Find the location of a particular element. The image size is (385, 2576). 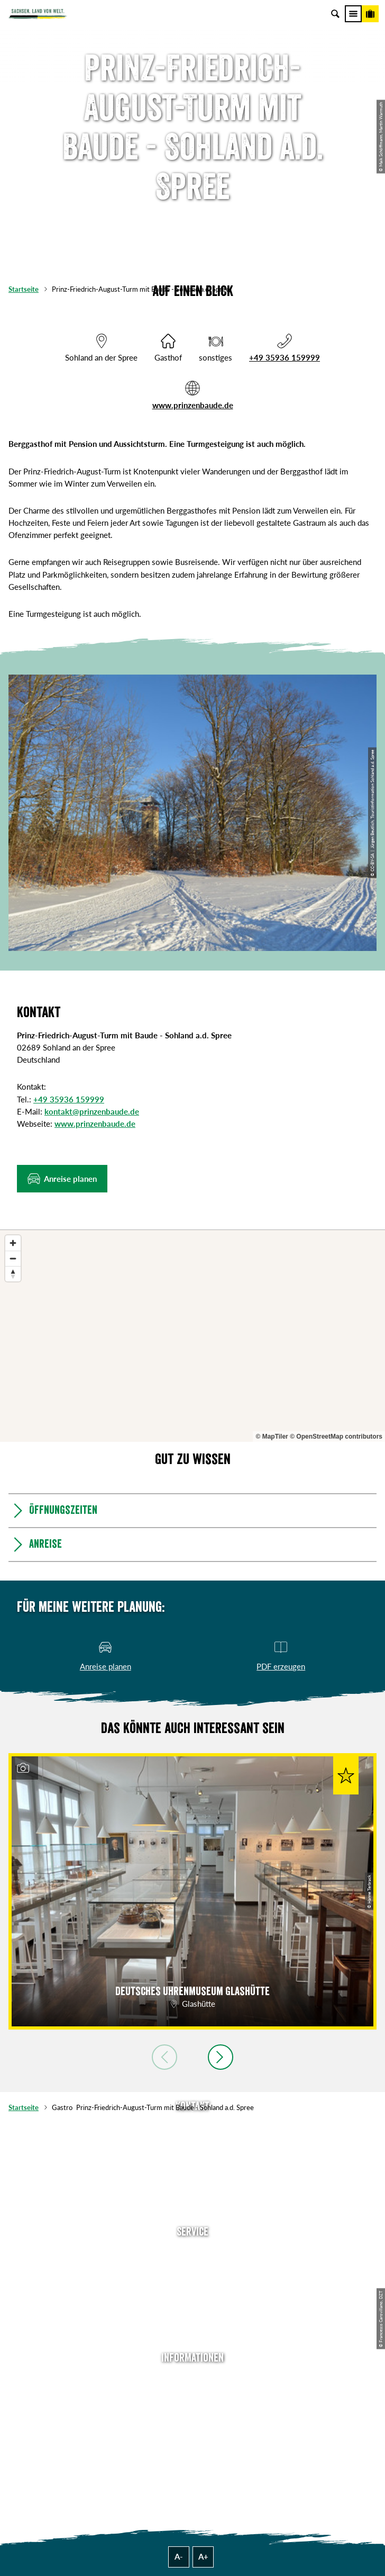

[Buchen] is located at coordinates (370, 13).